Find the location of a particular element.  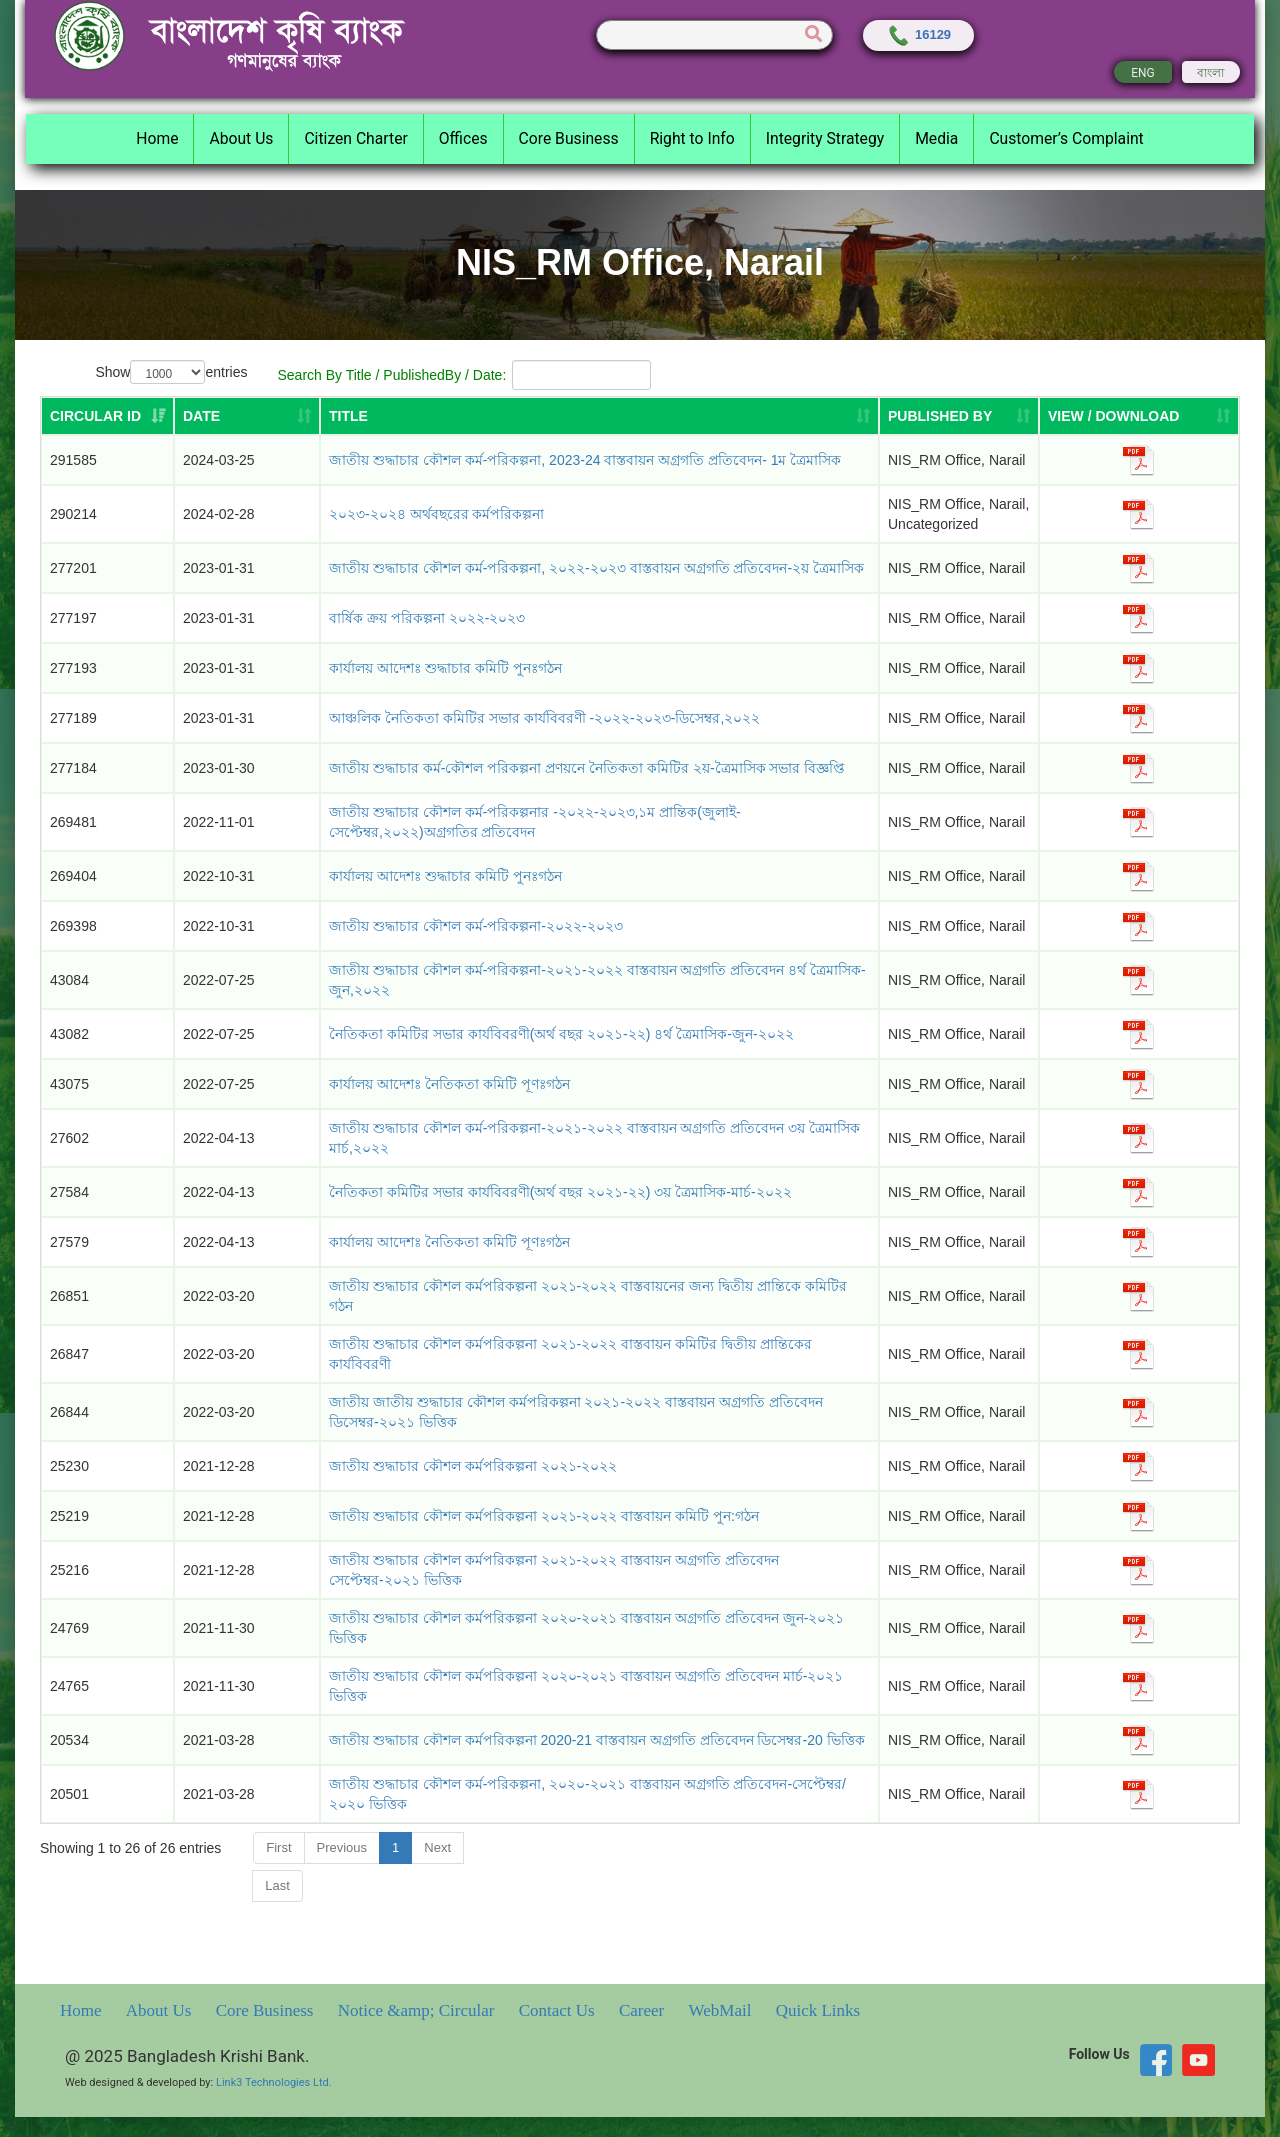

About Us [button] is located at coordinates (241, 138).